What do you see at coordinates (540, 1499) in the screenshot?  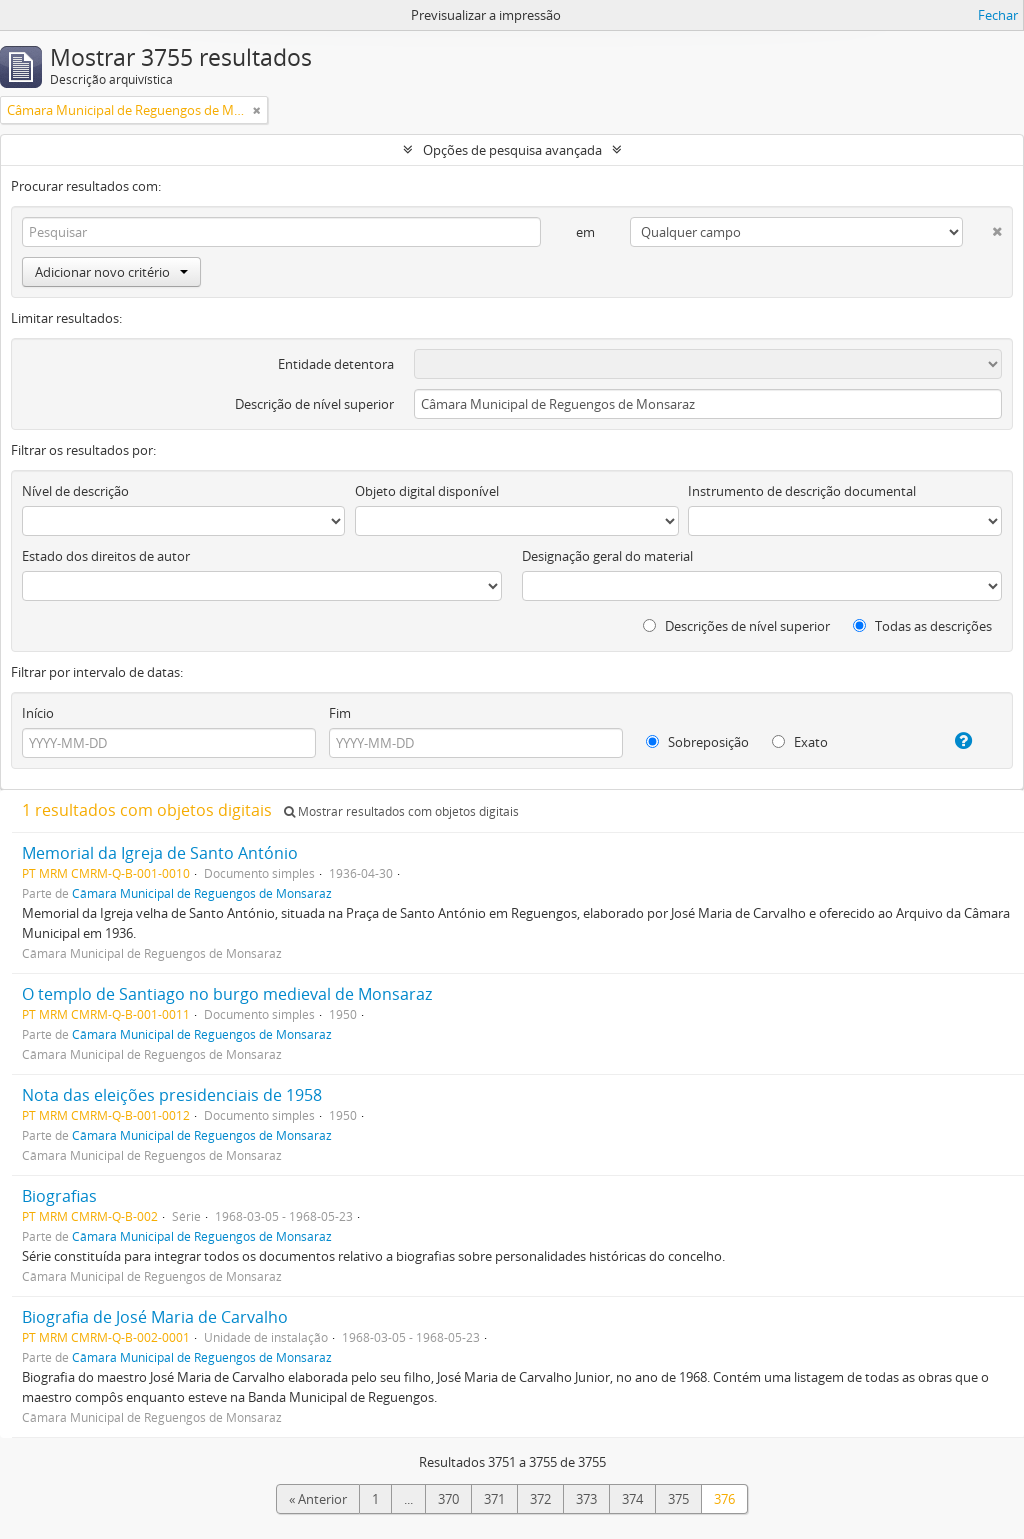 I see `372` at bounding box center [540, 1499].